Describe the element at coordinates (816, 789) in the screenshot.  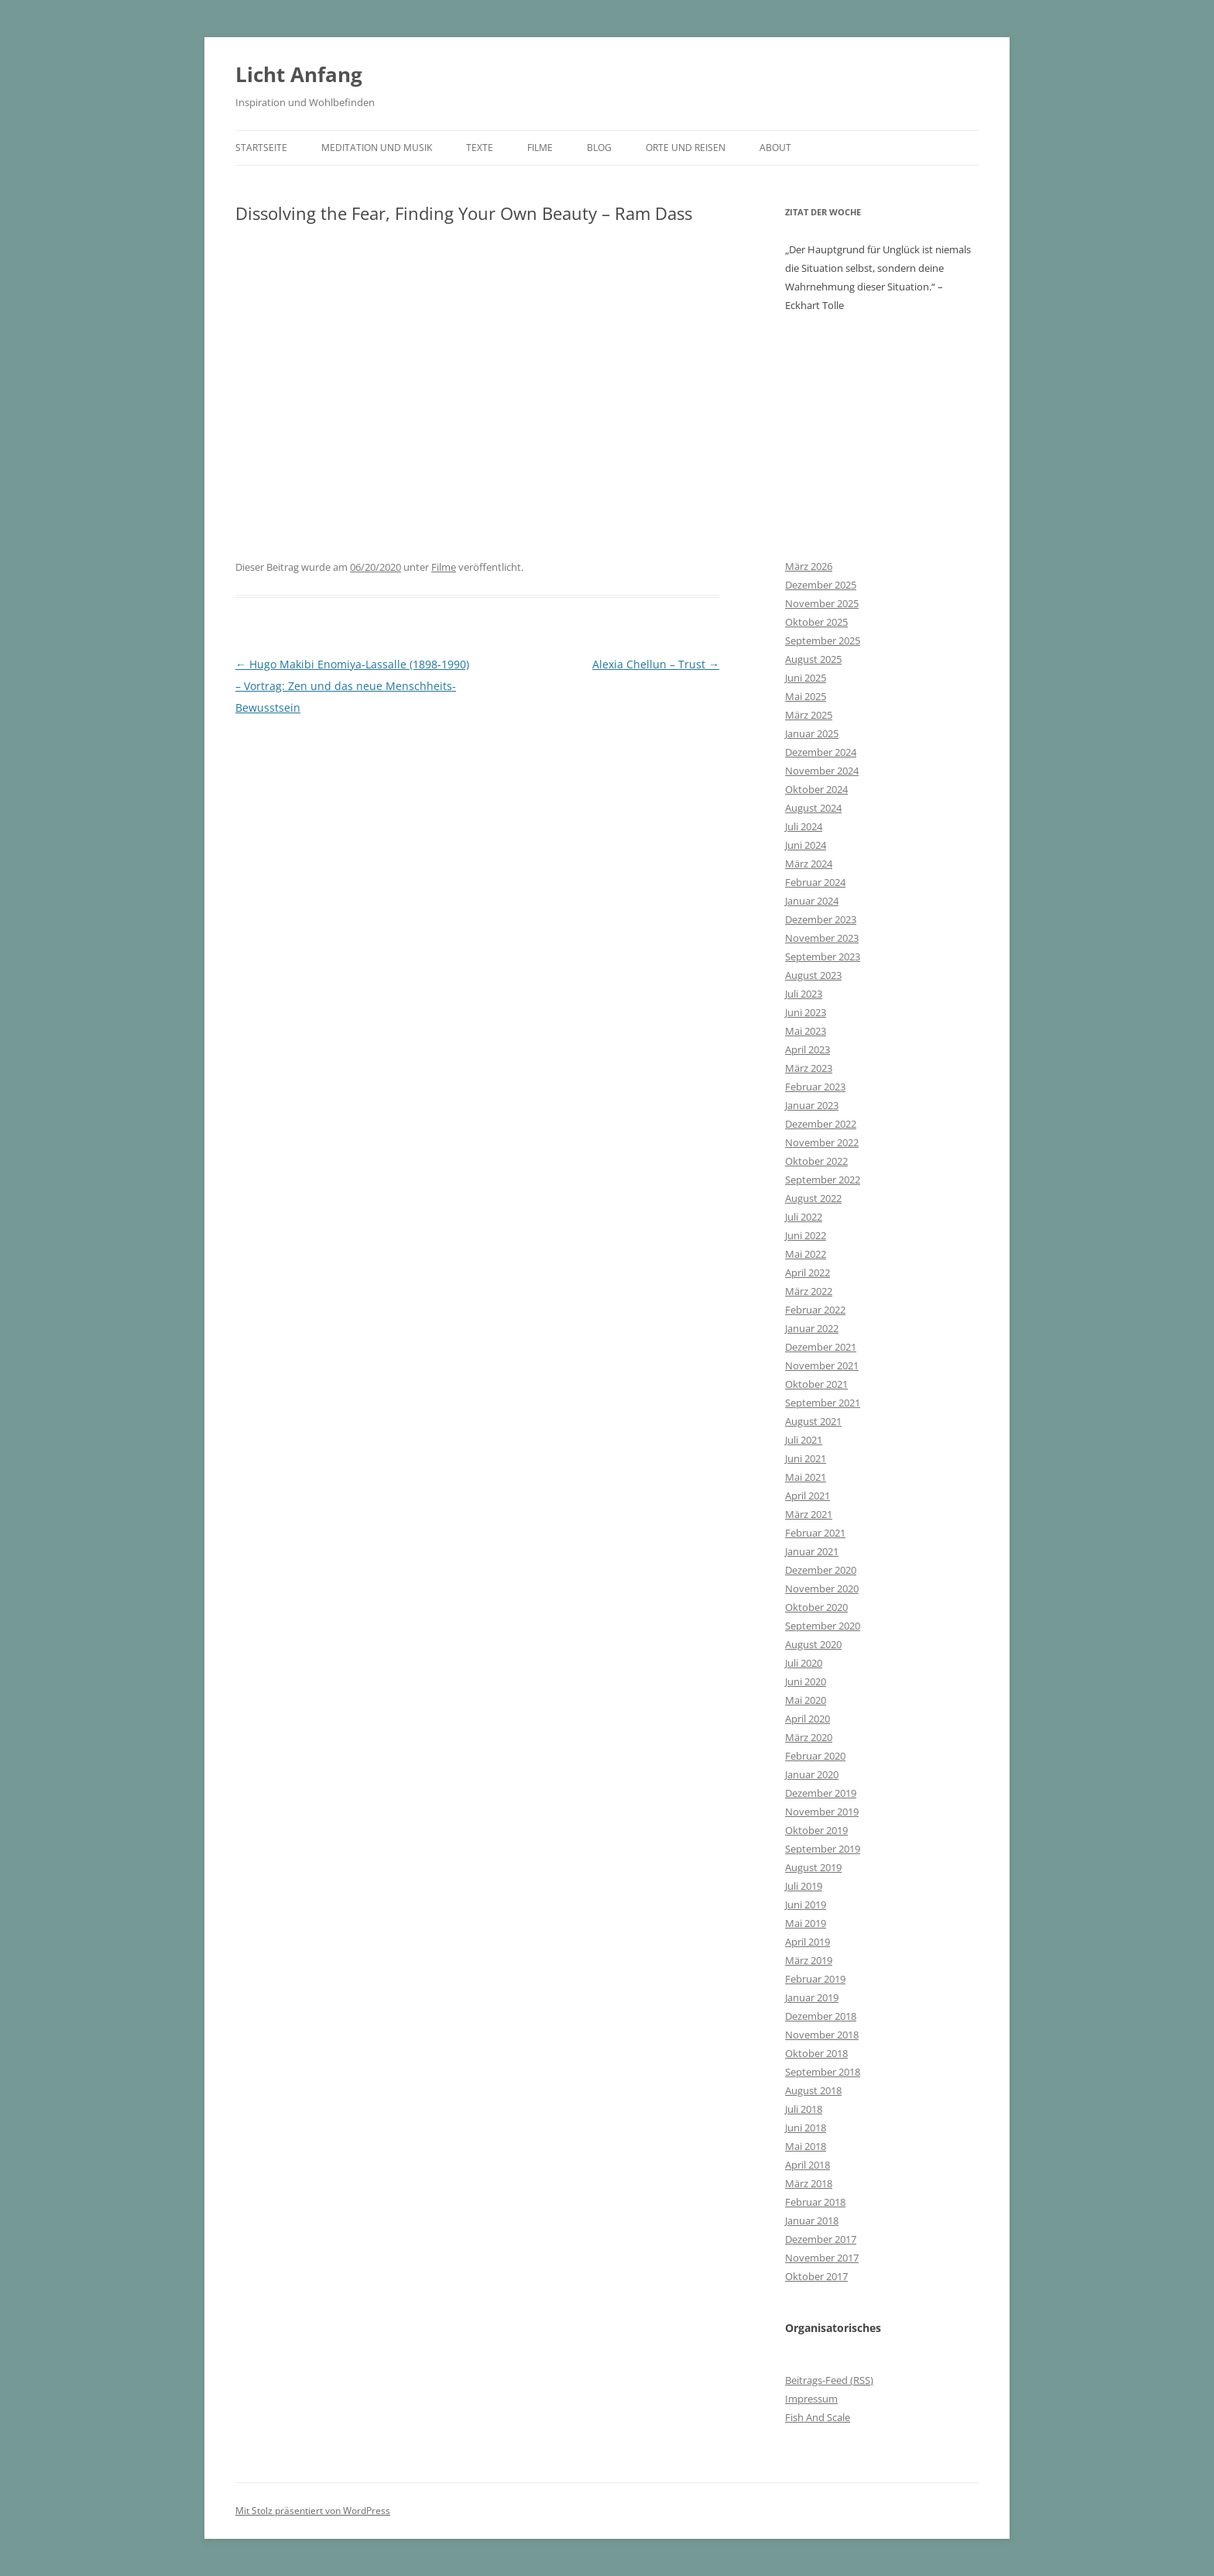
I see `Oktober 2024` at that location.